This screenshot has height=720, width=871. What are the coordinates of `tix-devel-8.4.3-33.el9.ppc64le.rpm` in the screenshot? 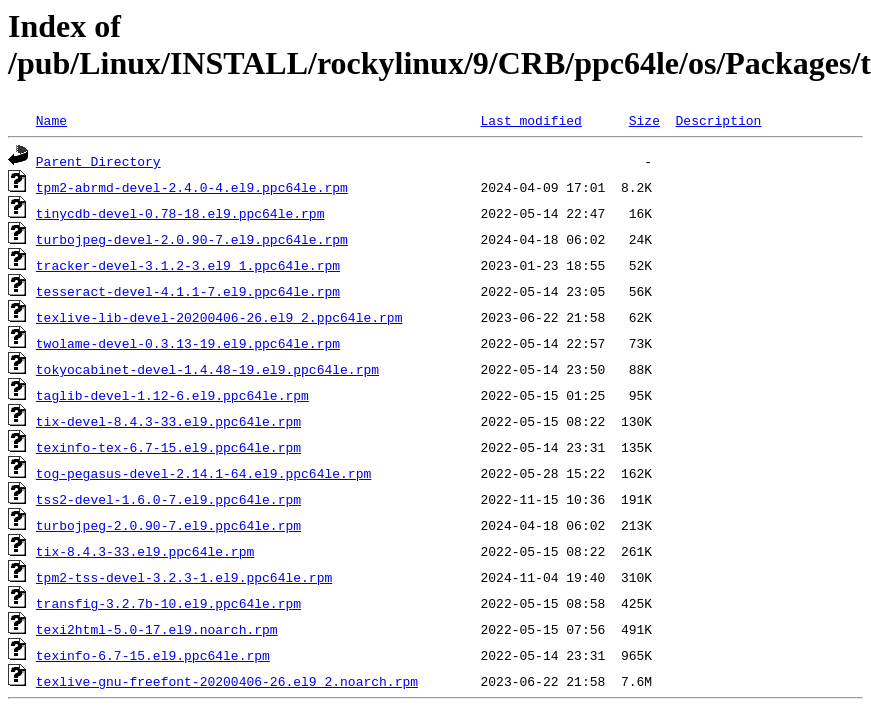 It's located at (168, 421).